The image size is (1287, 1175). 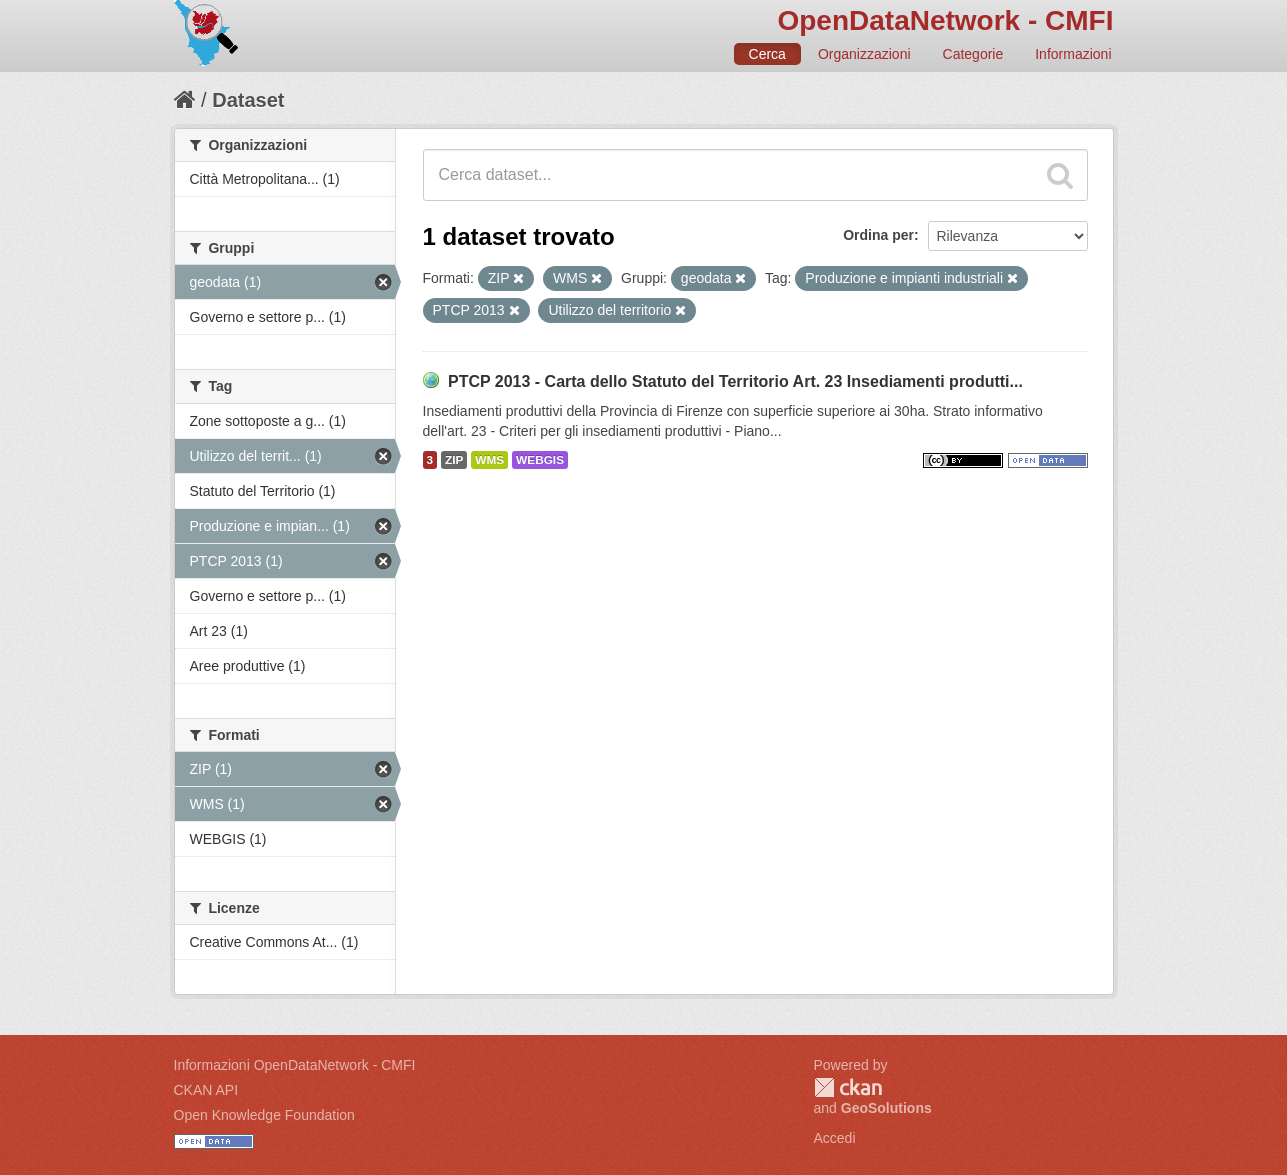 I want to click on Accedi, so click(x=835, y=1138).